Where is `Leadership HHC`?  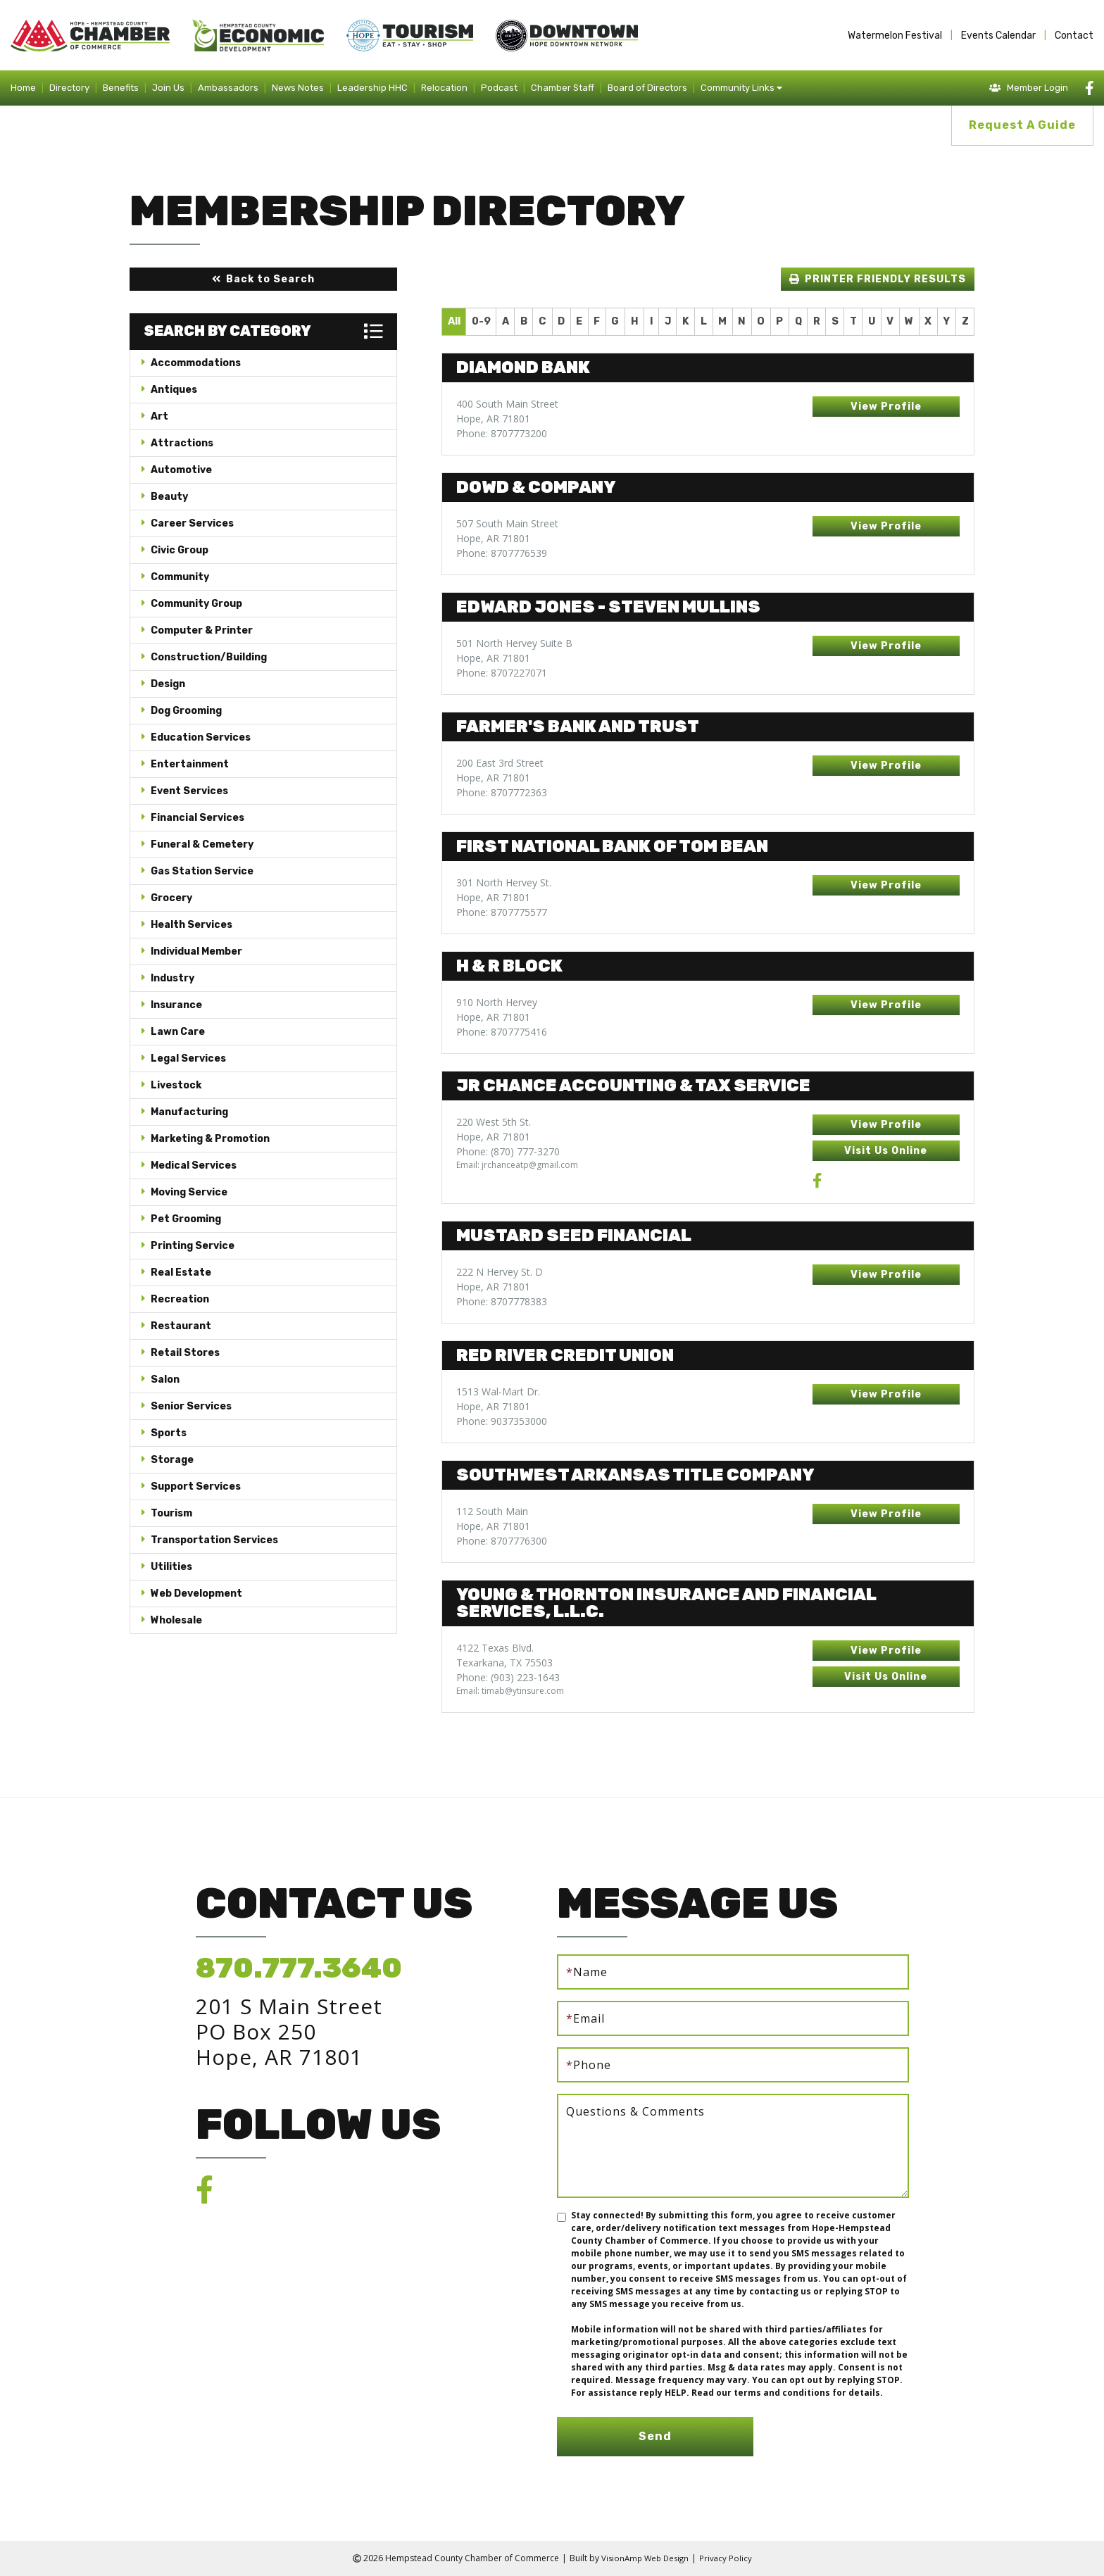
Leadership HHC is located at coordinates (372, 87).